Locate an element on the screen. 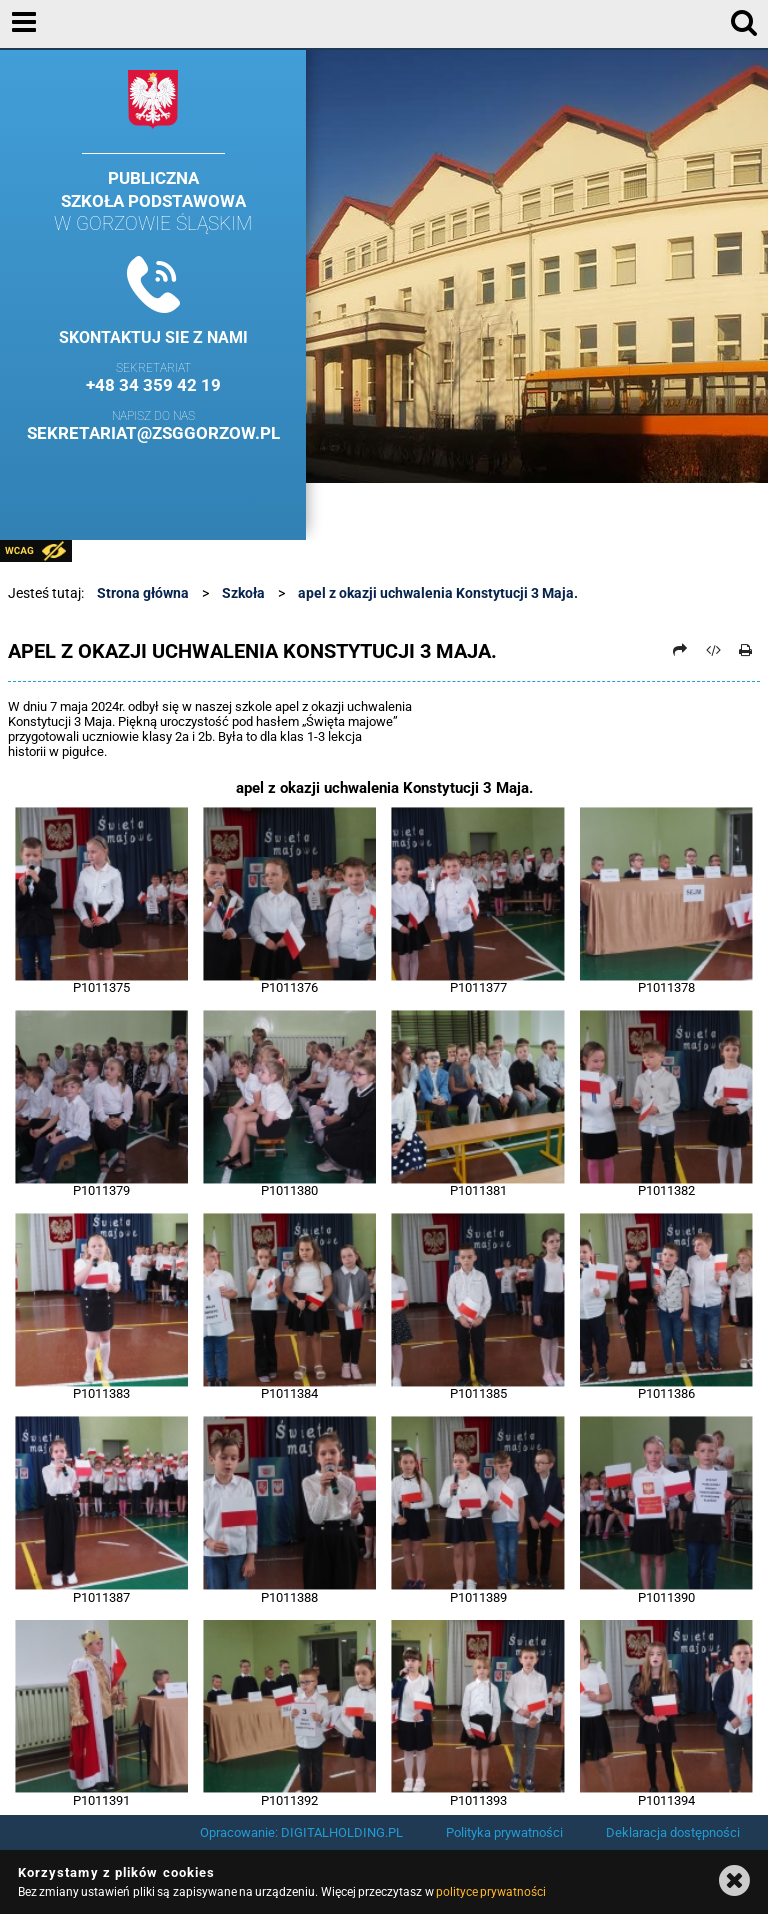 Image resolution: width=768 pixels, height=1914 pixels. [Drukuj] is located at coordinates (746, 650).